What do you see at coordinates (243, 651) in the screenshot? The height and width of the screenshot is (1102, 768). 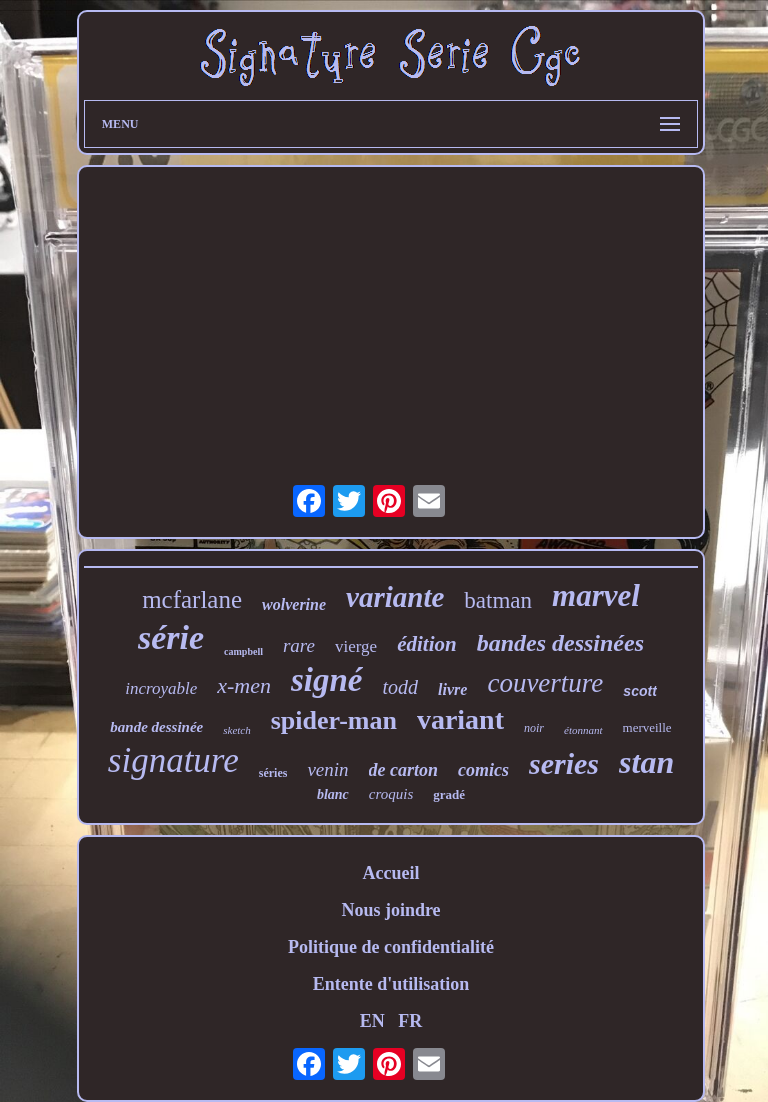 I see `campbell` at bounding box center [243, 651].